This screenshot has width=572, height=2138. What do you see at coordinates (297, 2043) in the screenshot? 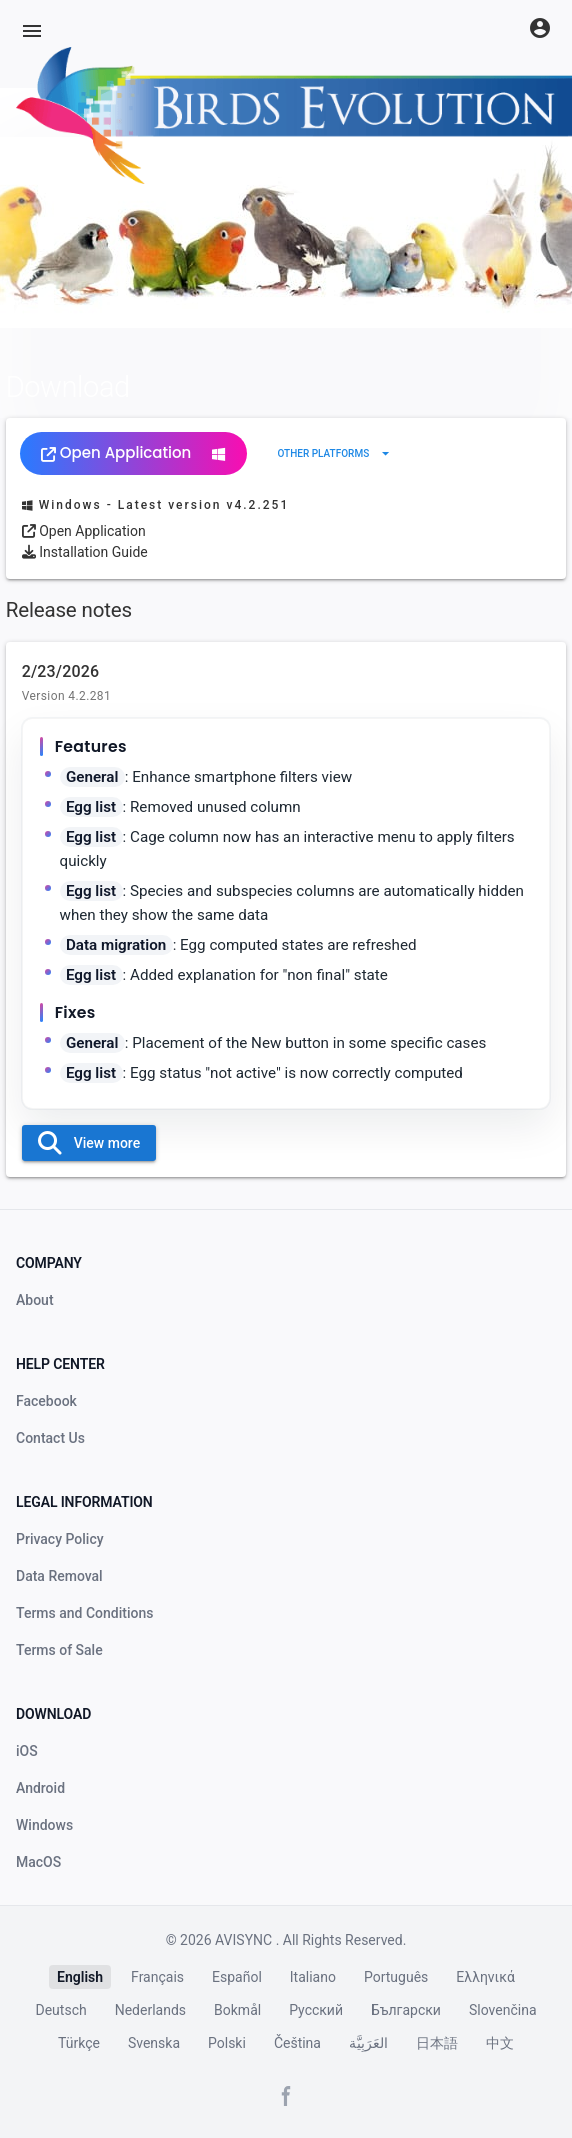
I see `Čeština` at bounding box center [297, 2043].